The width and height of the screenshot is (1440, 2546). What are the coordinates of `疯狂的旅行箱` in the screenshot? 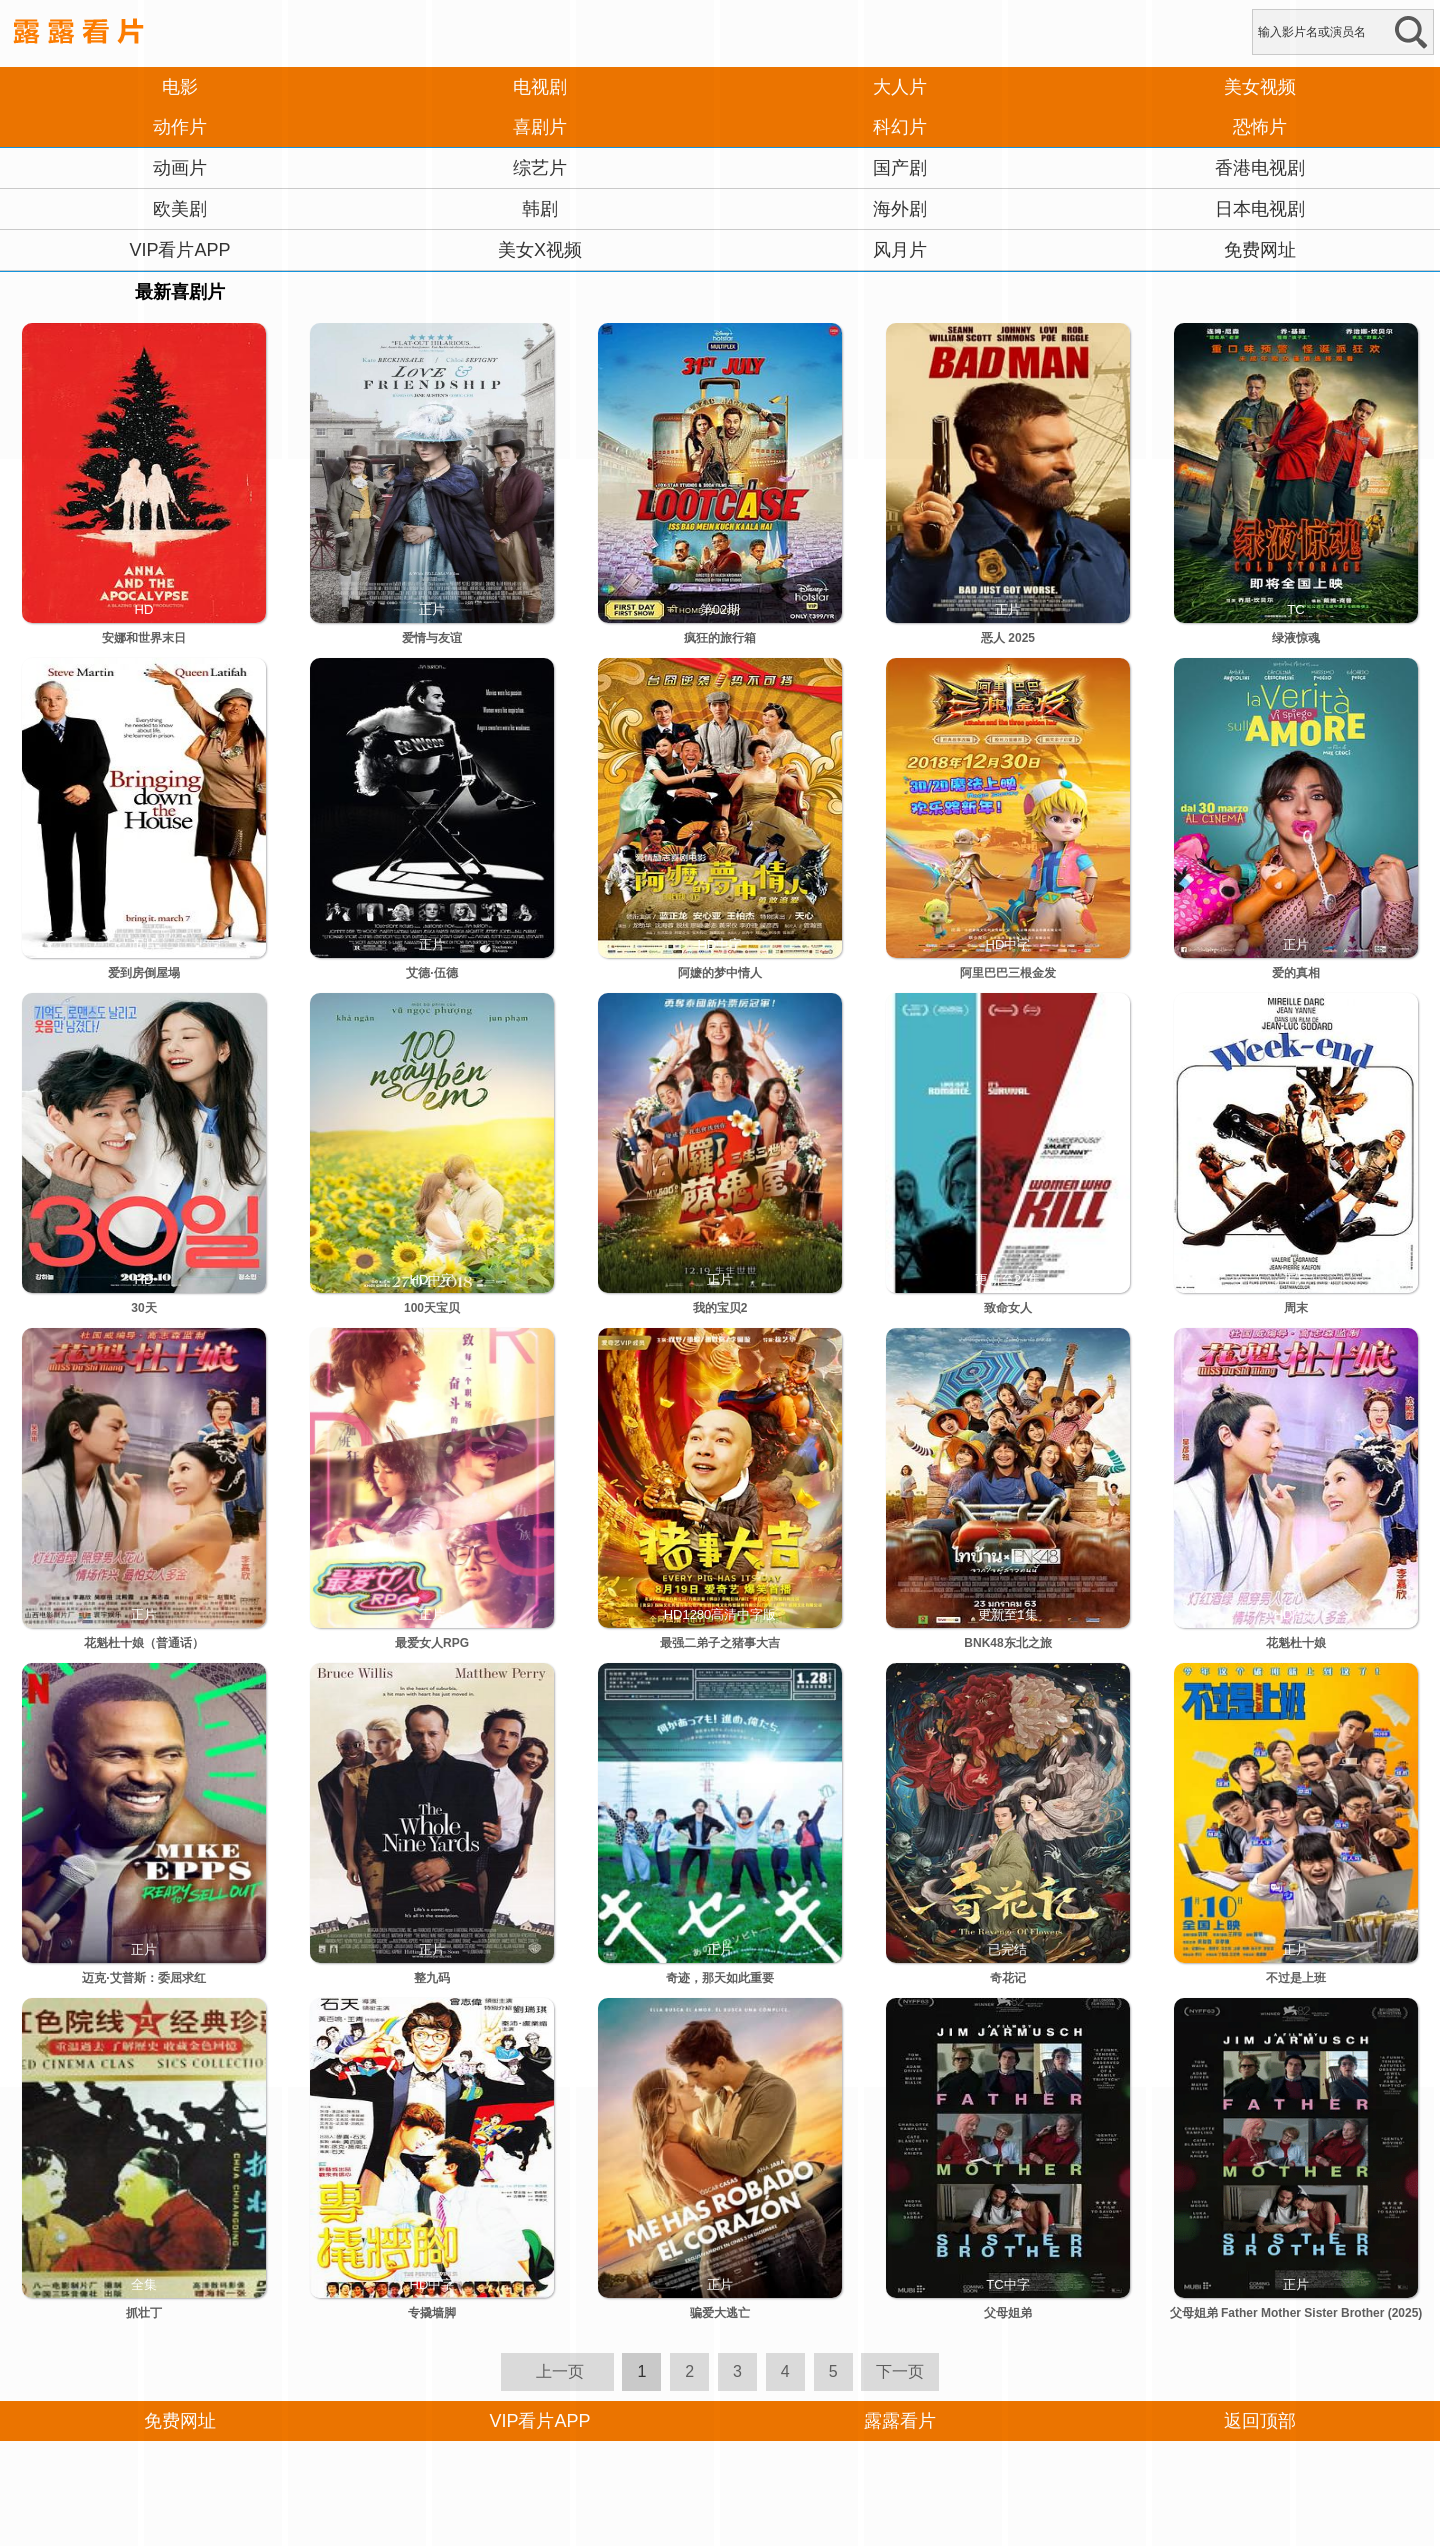 It's located at (720, 638).